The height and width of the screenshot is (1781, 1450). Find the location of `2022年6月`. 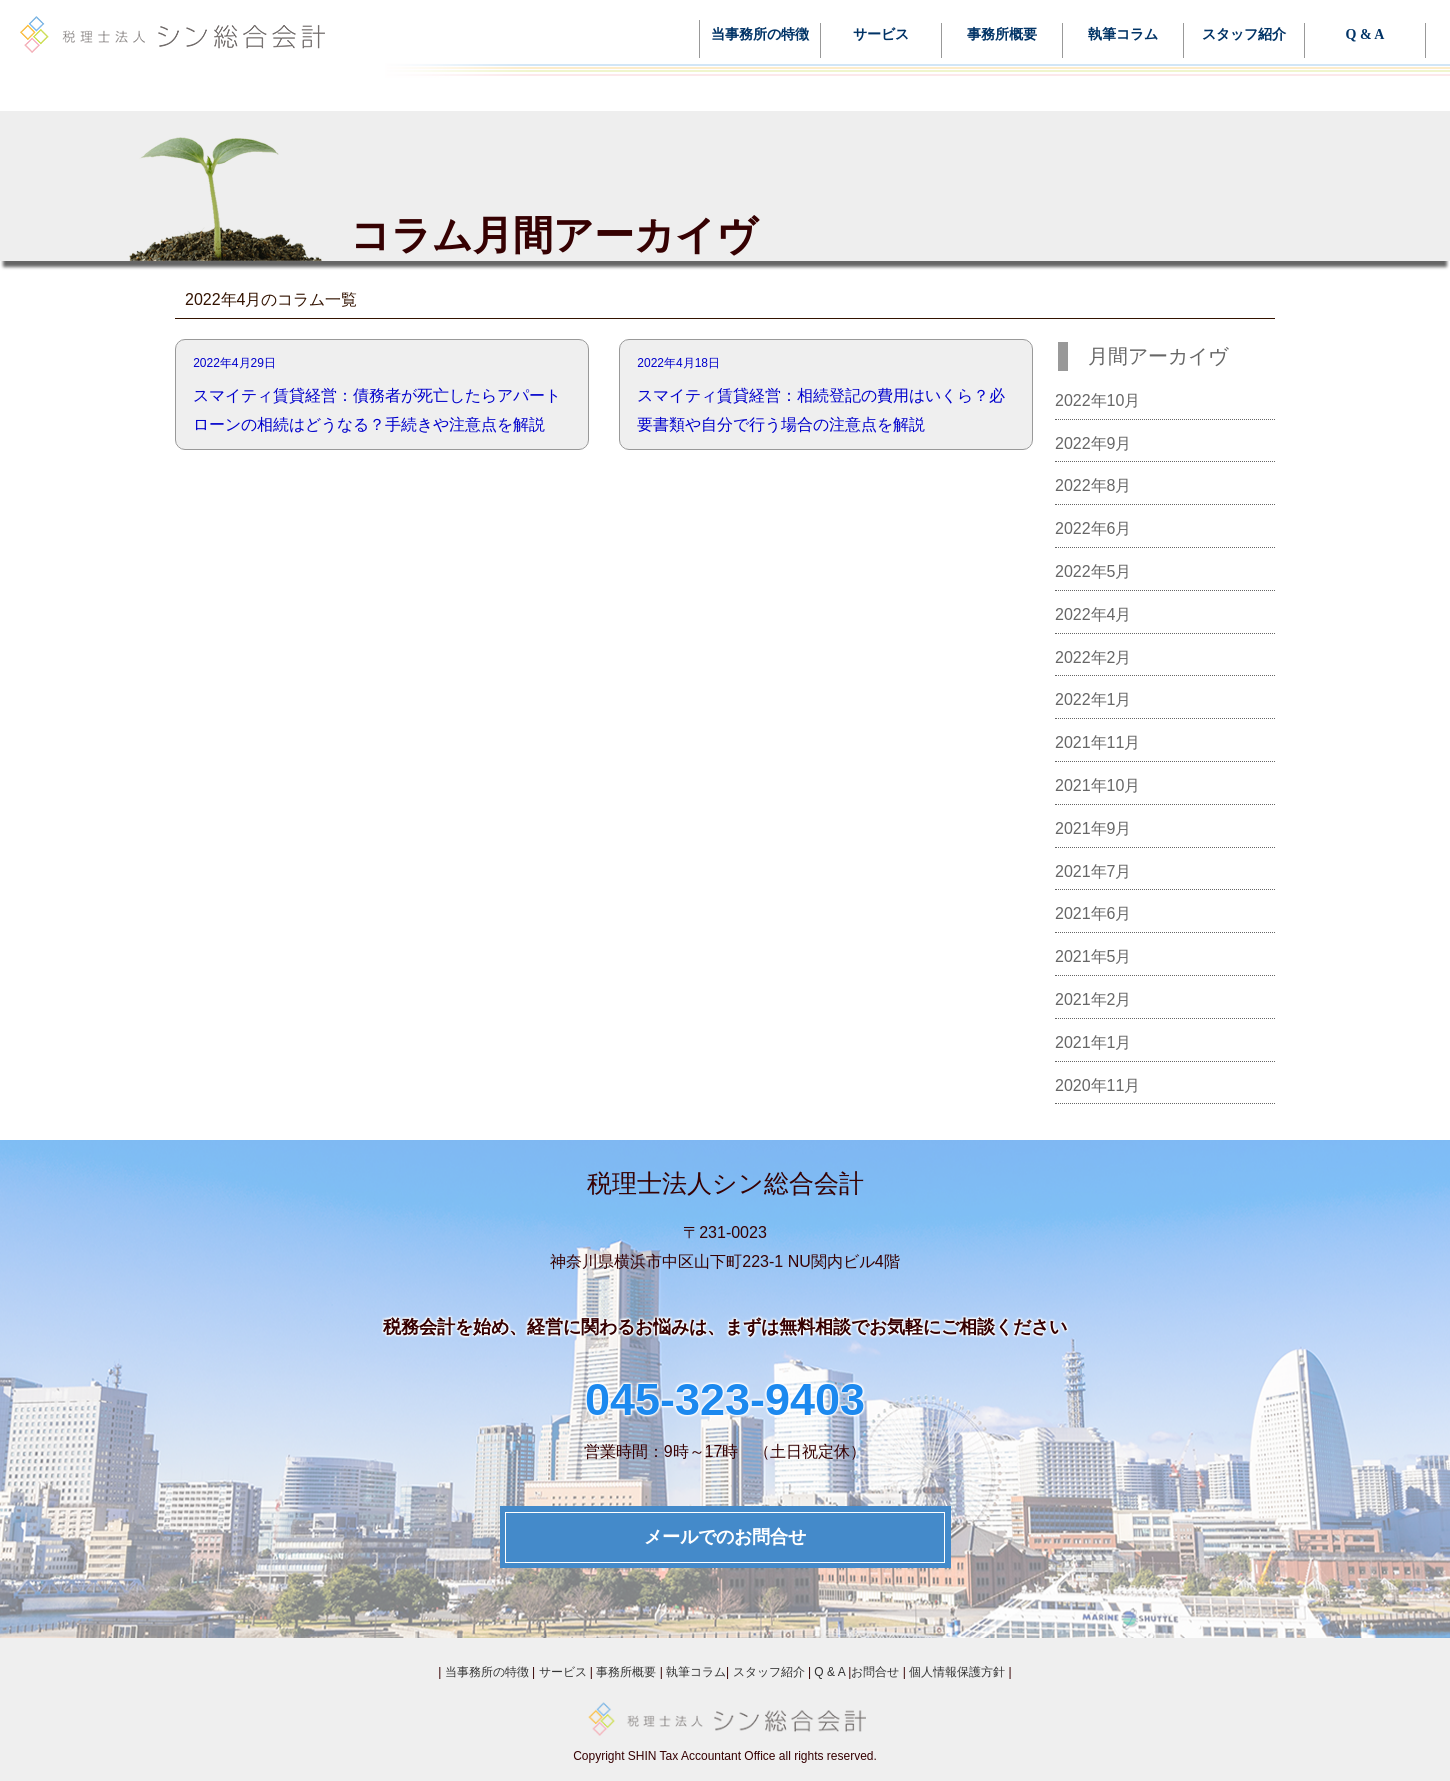

2022年6月 is located at coordinates (1093, 528).